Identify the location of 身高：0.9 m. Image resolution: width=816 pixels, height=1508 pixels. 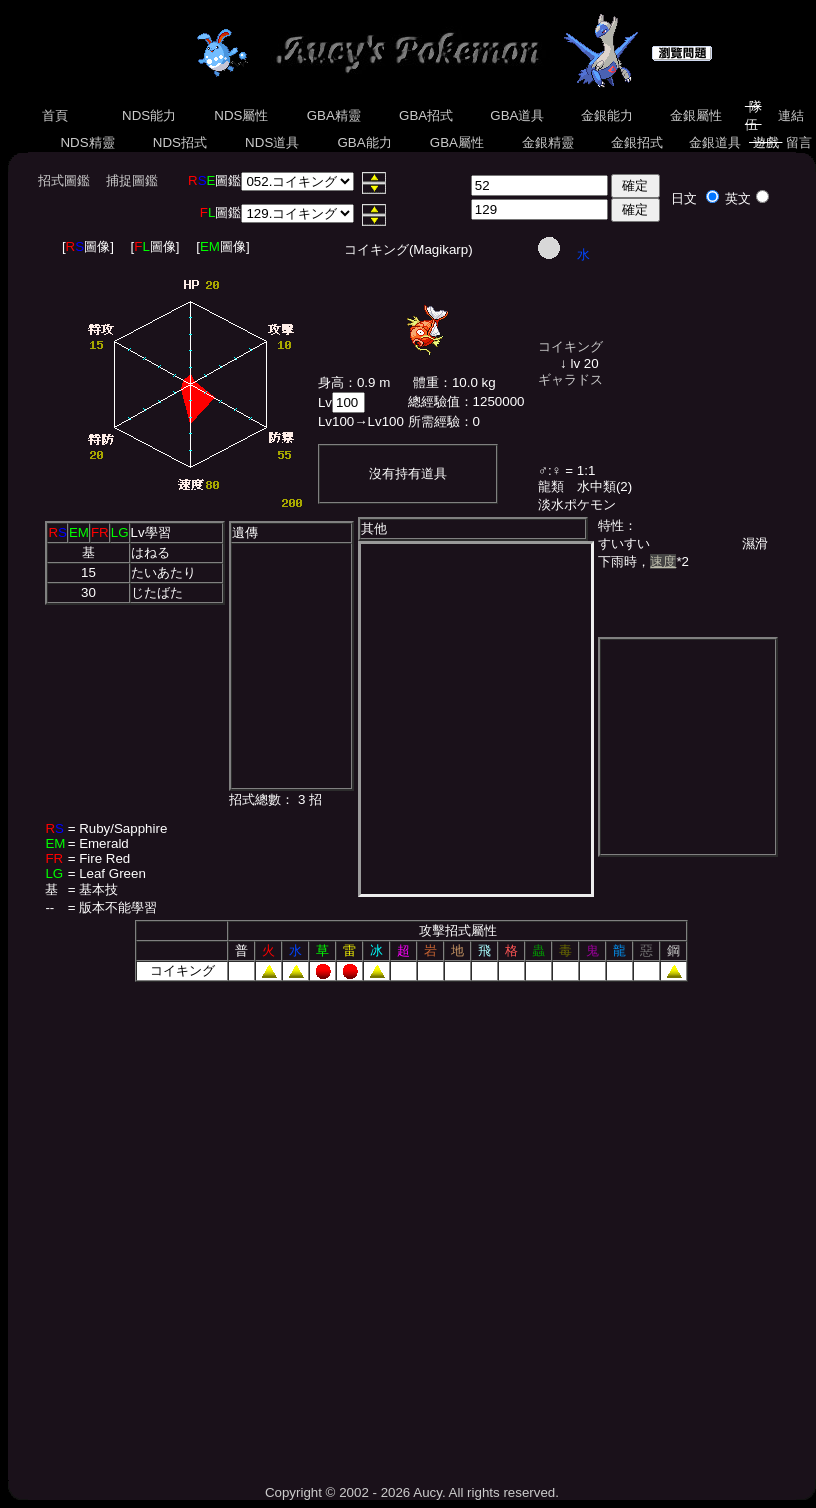
(354, 382).